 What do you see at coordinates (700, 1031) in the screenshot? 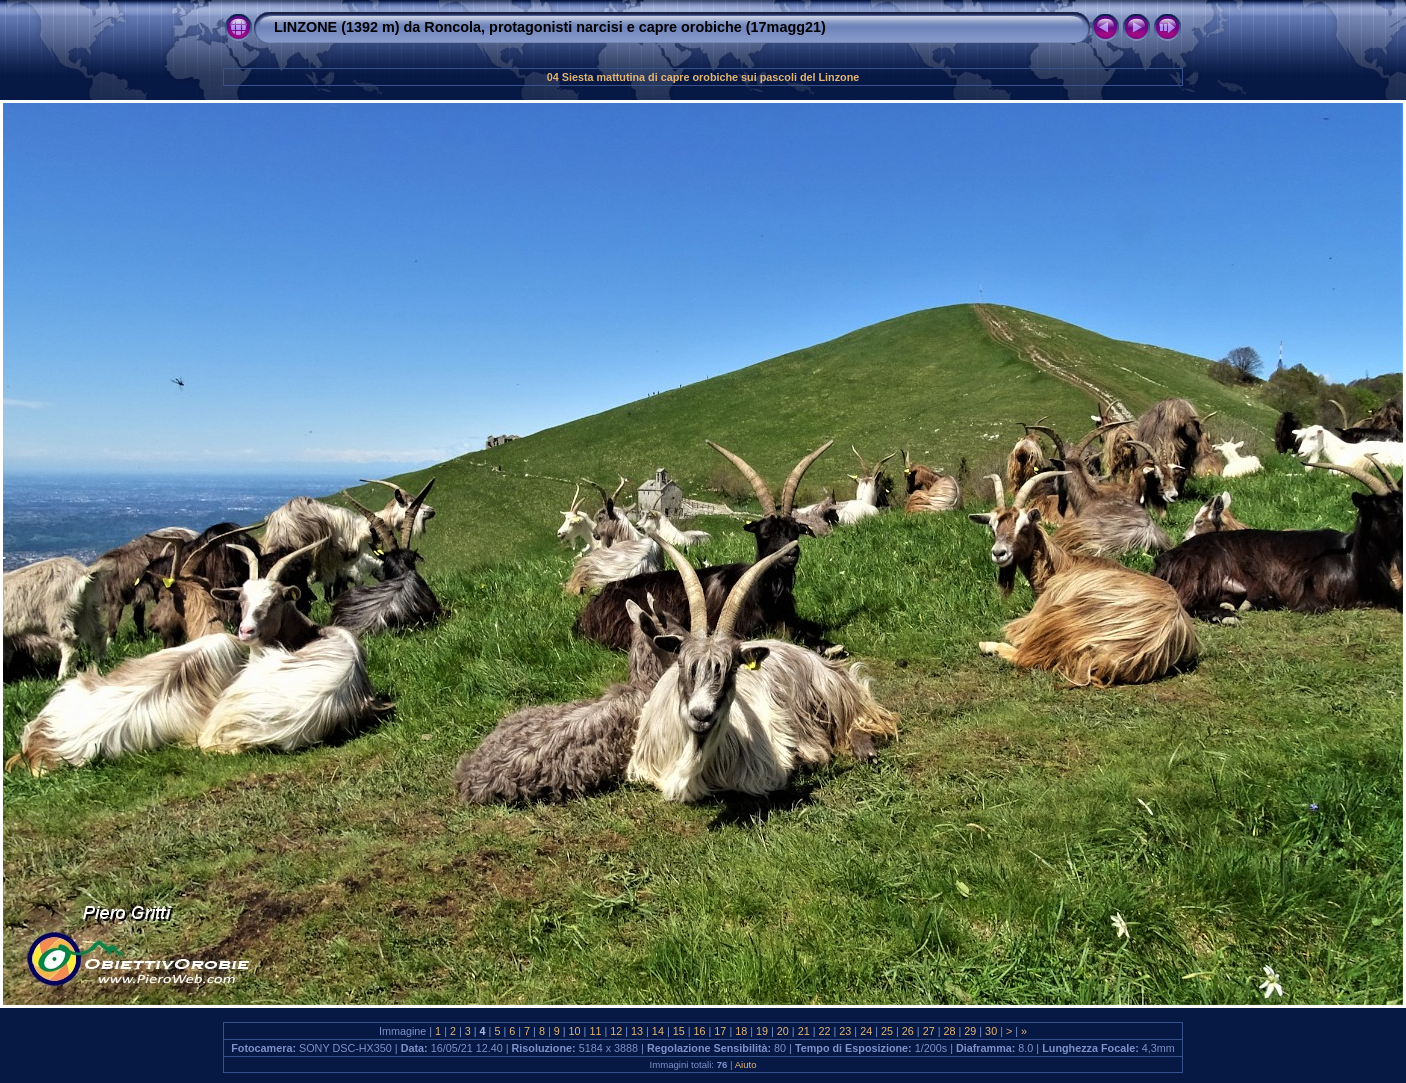
I see `16` at bounding box center [700, 1031].